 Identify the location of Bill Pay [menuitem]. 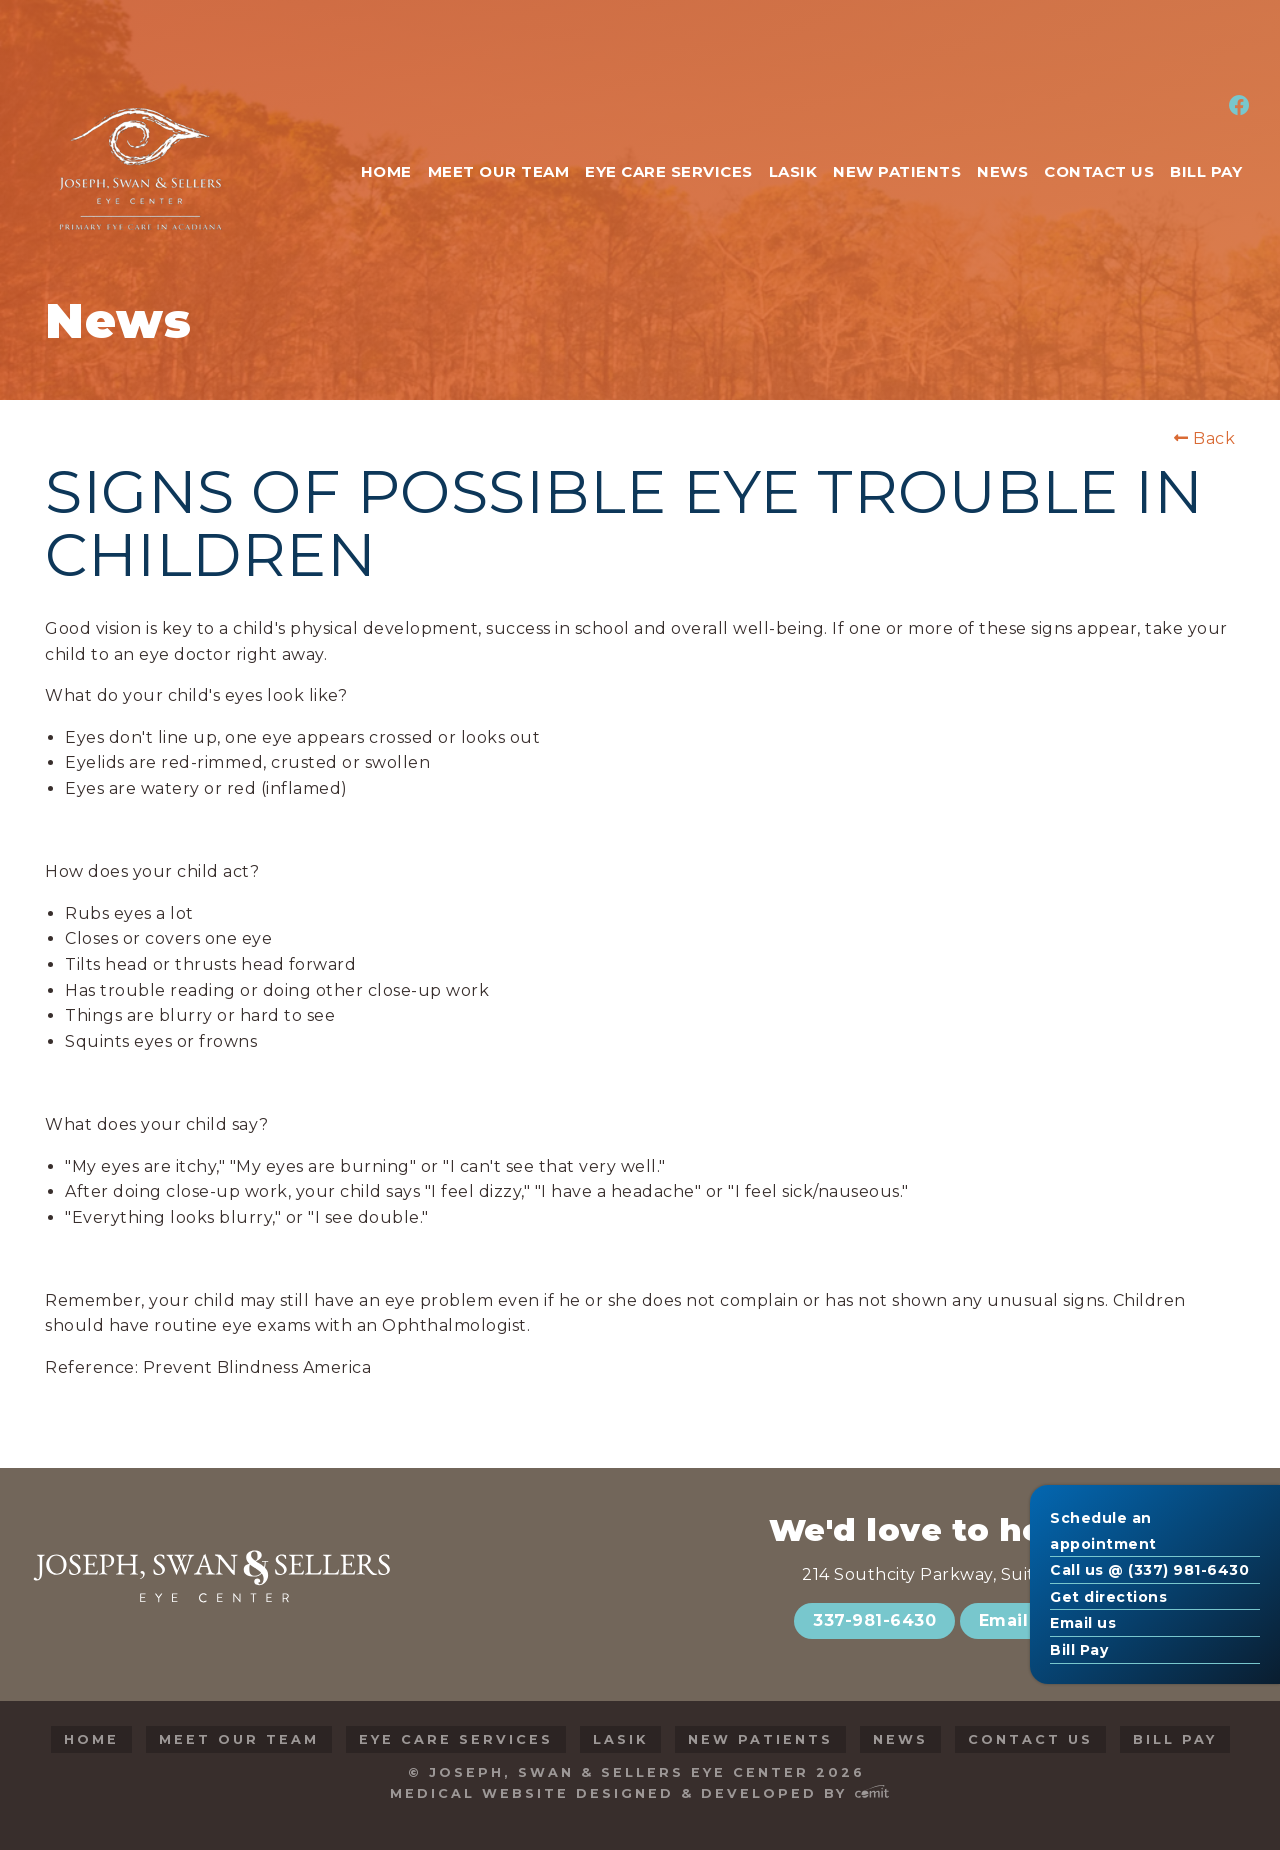
(1206, 171).